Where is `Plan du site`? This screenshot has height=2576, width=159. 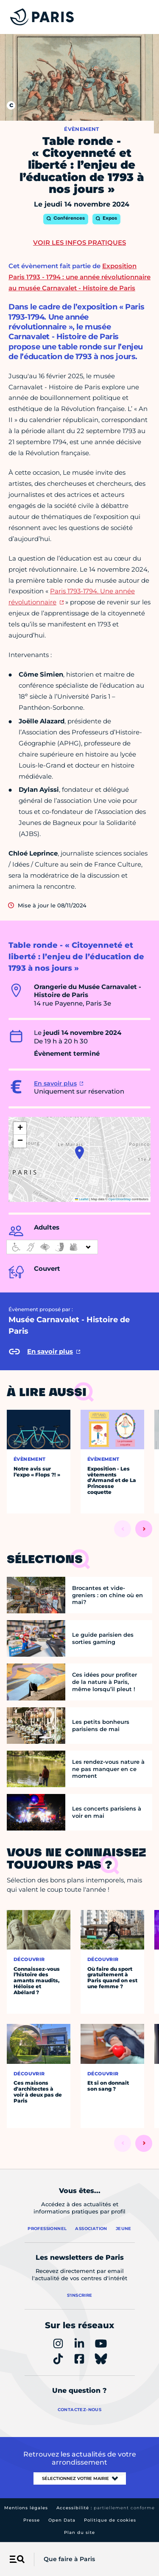
Plan du site is located at coordinates (79, 2532).